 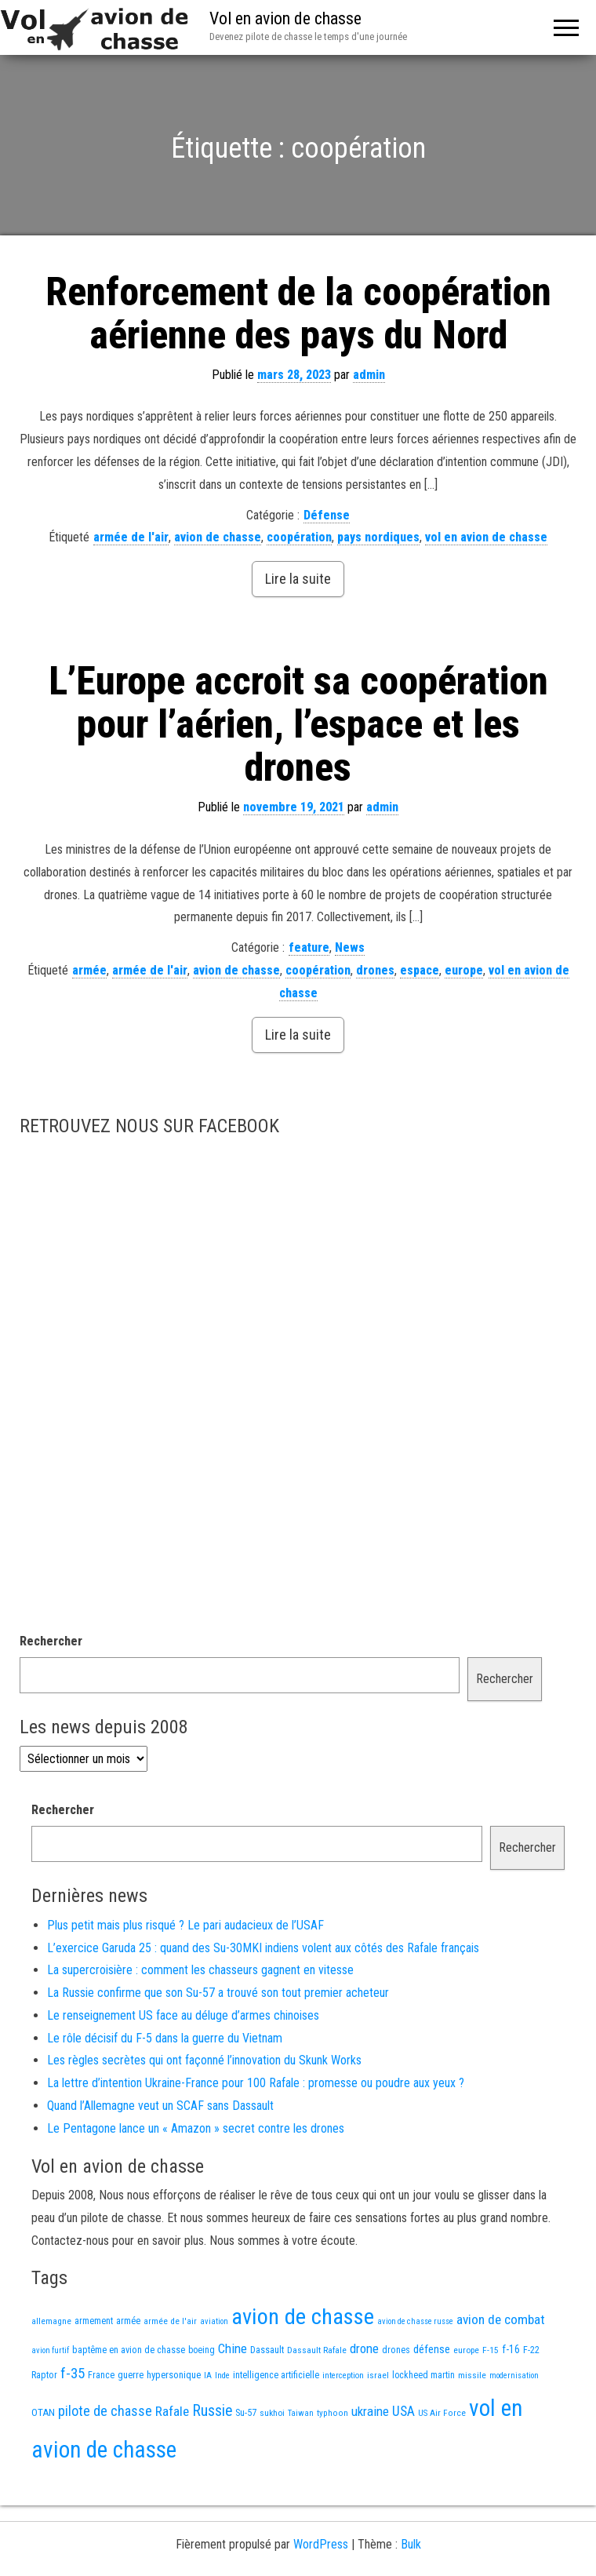 I want to click on armée de l'air [armée de l'air (12 éléments)], so click(x=170, y=2320).